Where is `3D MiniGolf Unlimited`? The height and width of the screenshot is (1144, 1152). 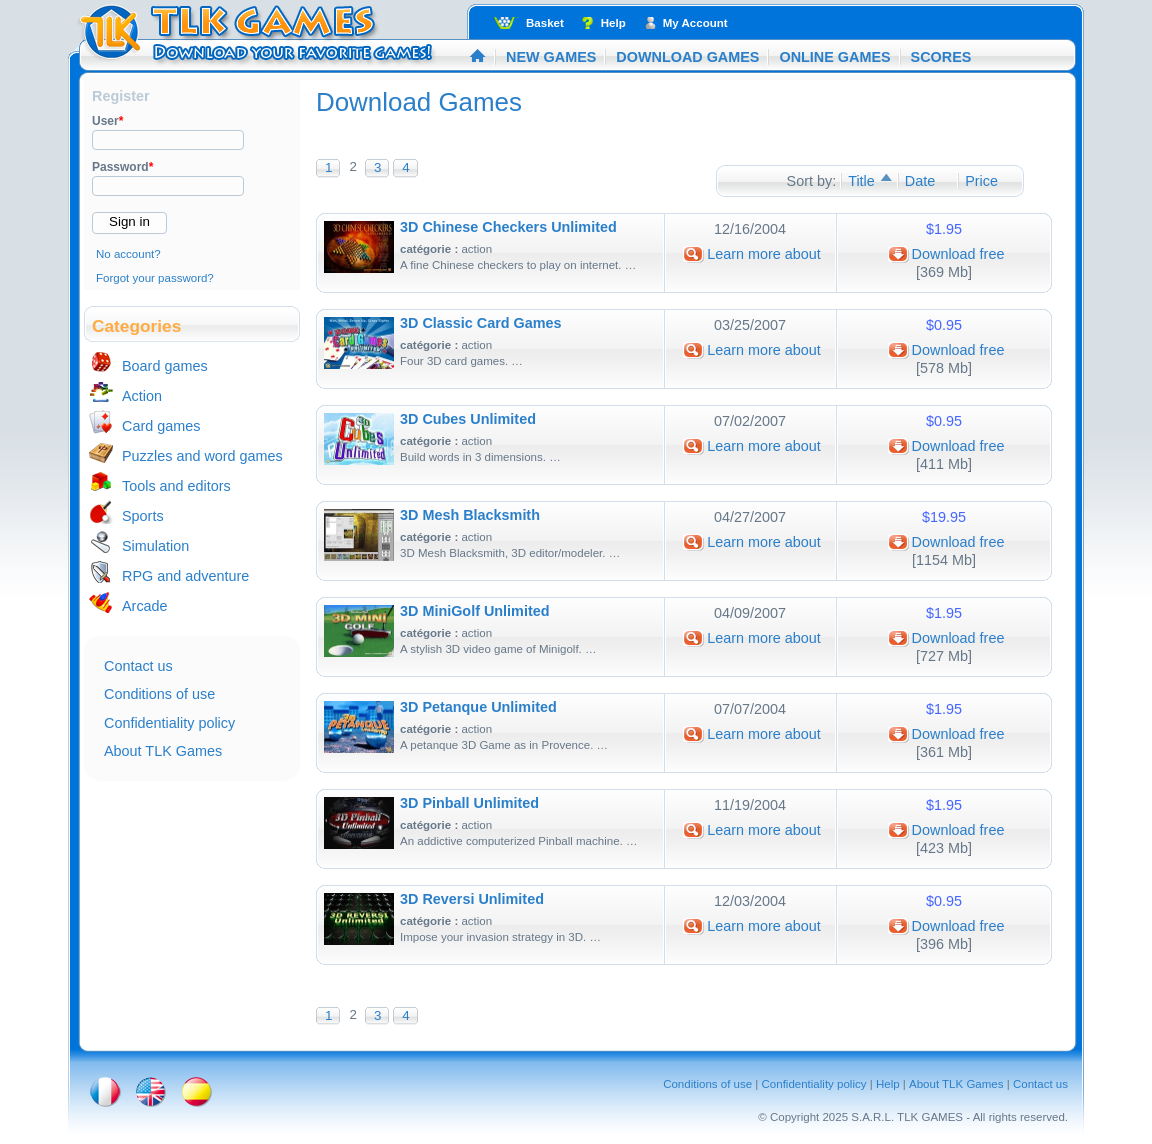 3D MiniGolf Unlimited is located at coordinates (475, 611).